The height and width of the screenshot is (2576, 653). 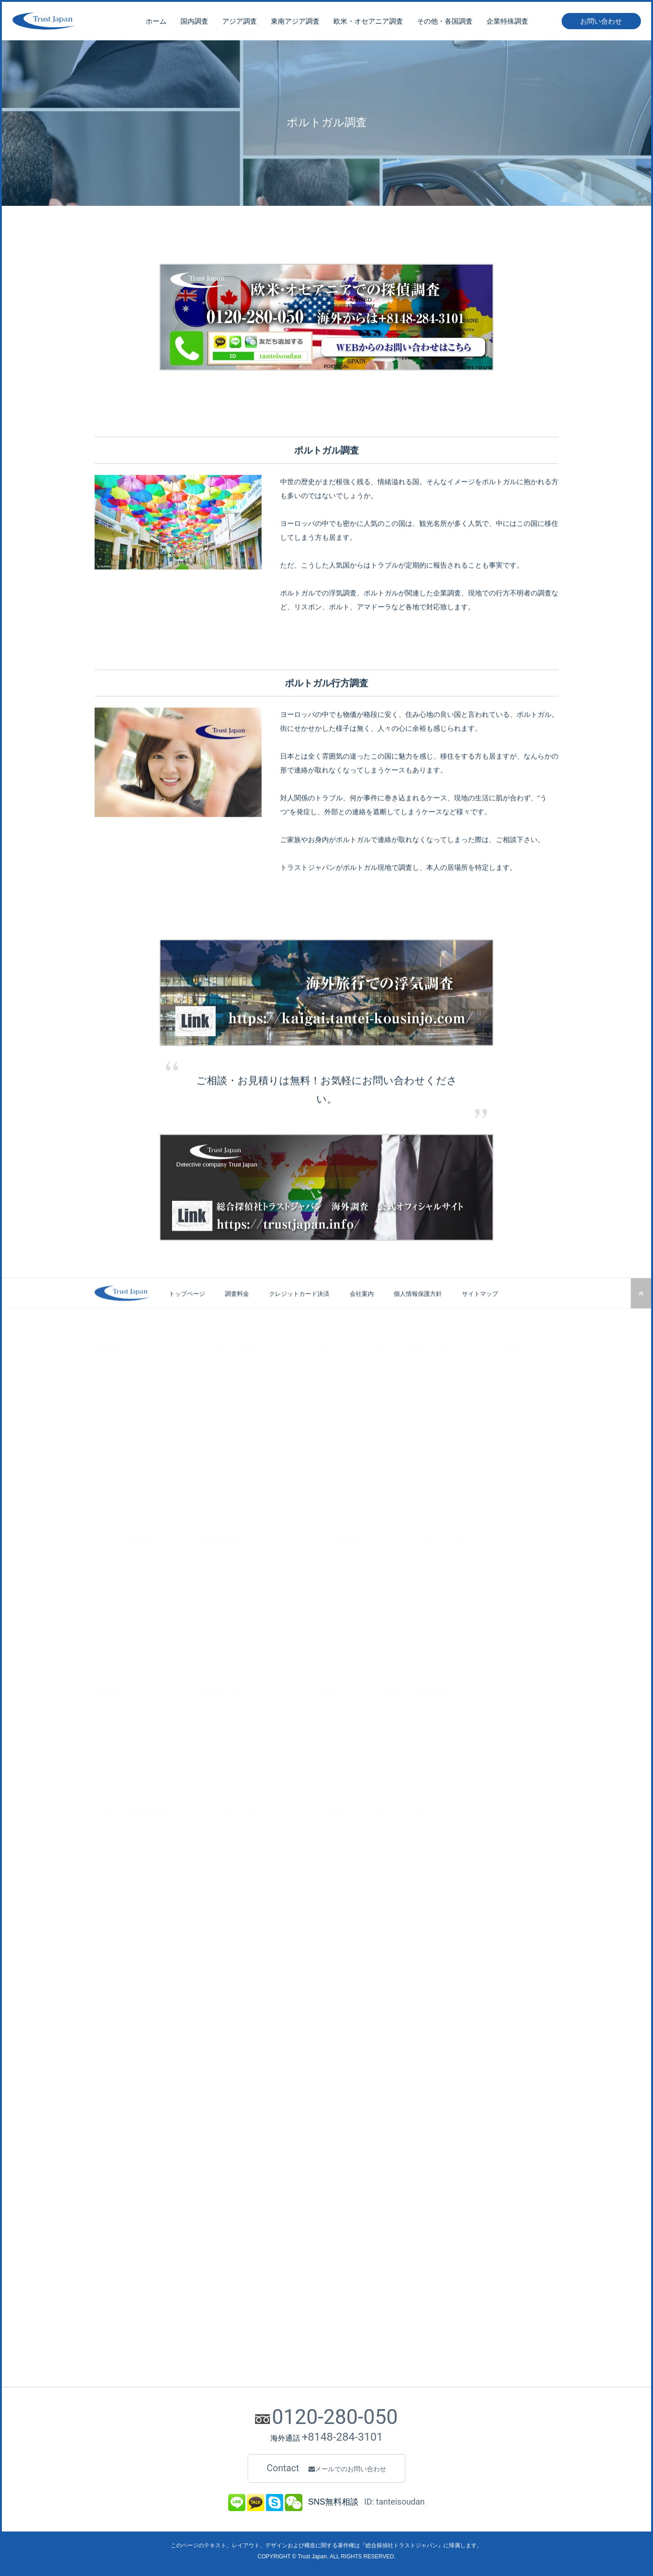 What do you see at coordinates (437, 1540) in the screenshot?
I see `近年良くある調査` at bounding box center [437, 1540].